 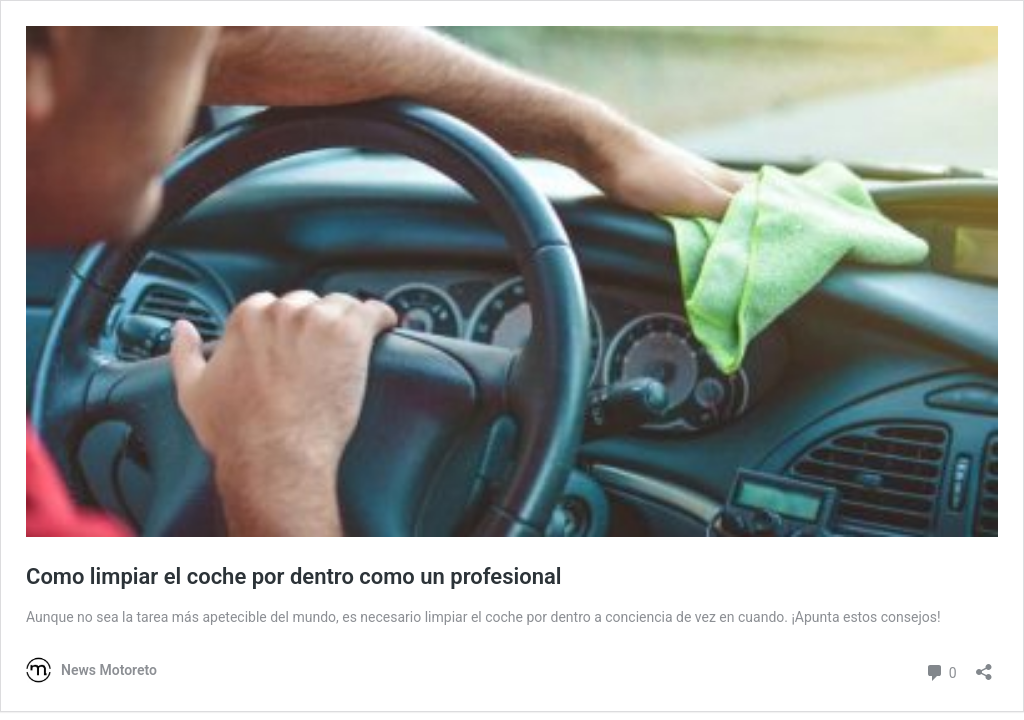 I want to click on [Abrir la ventana de compartir], so click(x=984, y=665).